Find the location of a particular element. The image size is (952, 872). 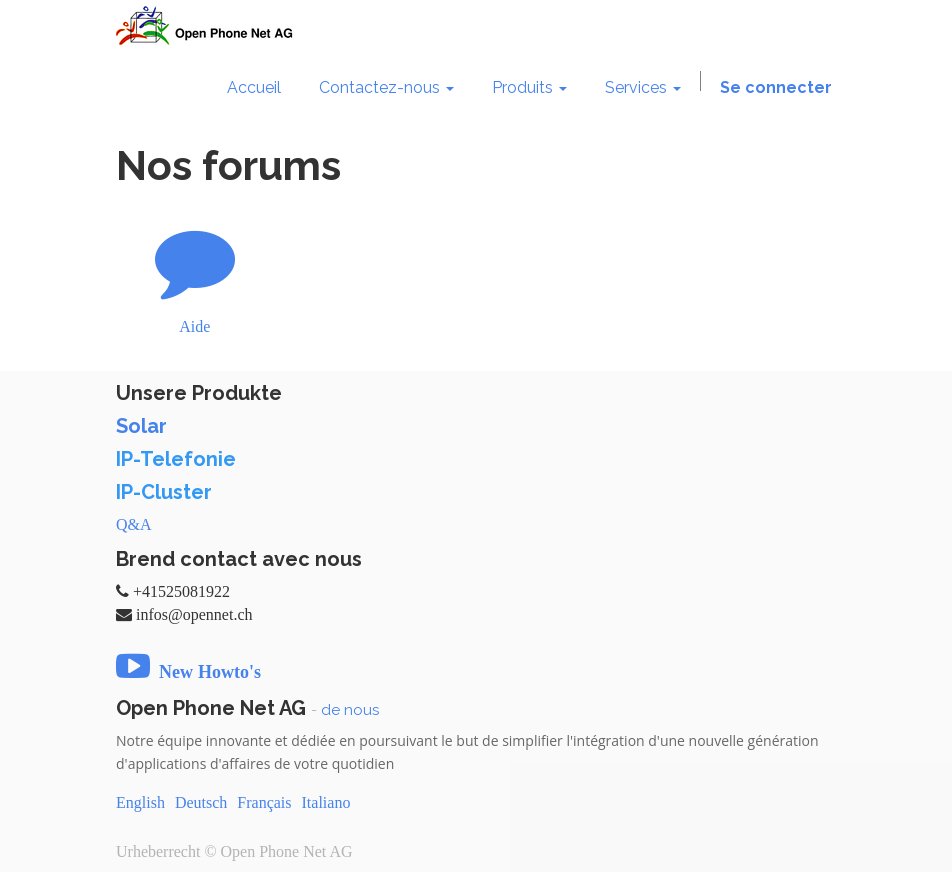

Deutsch is located at coordinates (201, 802).